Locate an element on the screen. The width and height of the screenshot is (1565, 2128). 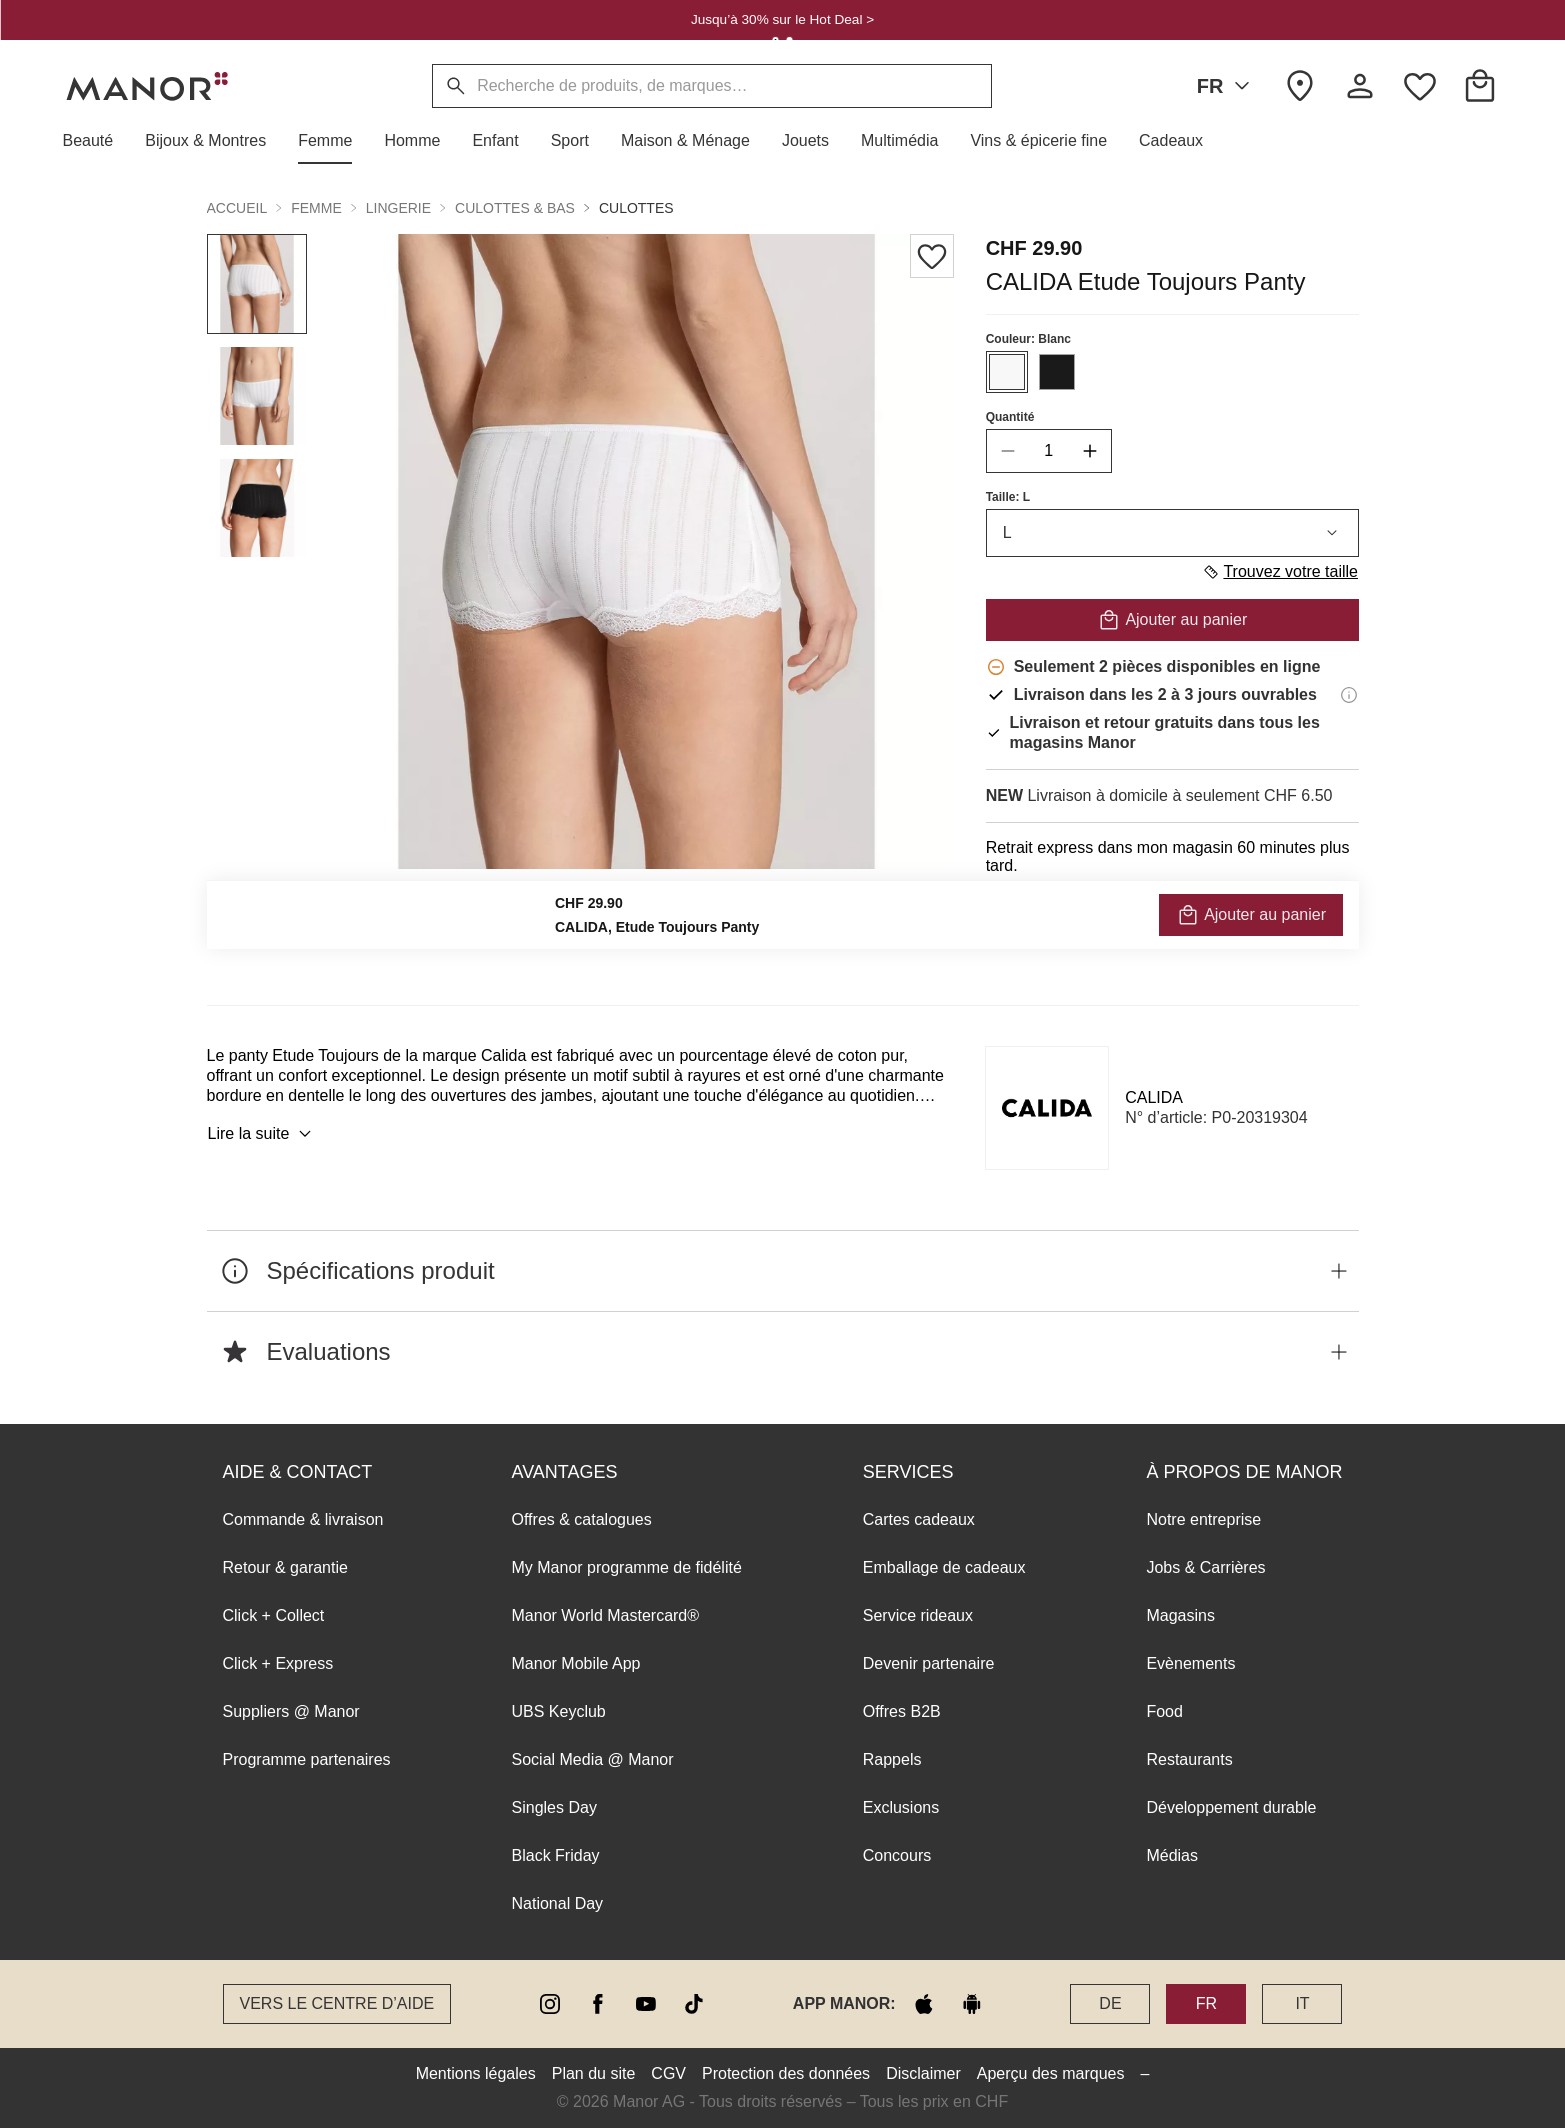
Protection des données is located at coordinates (786, 2073).